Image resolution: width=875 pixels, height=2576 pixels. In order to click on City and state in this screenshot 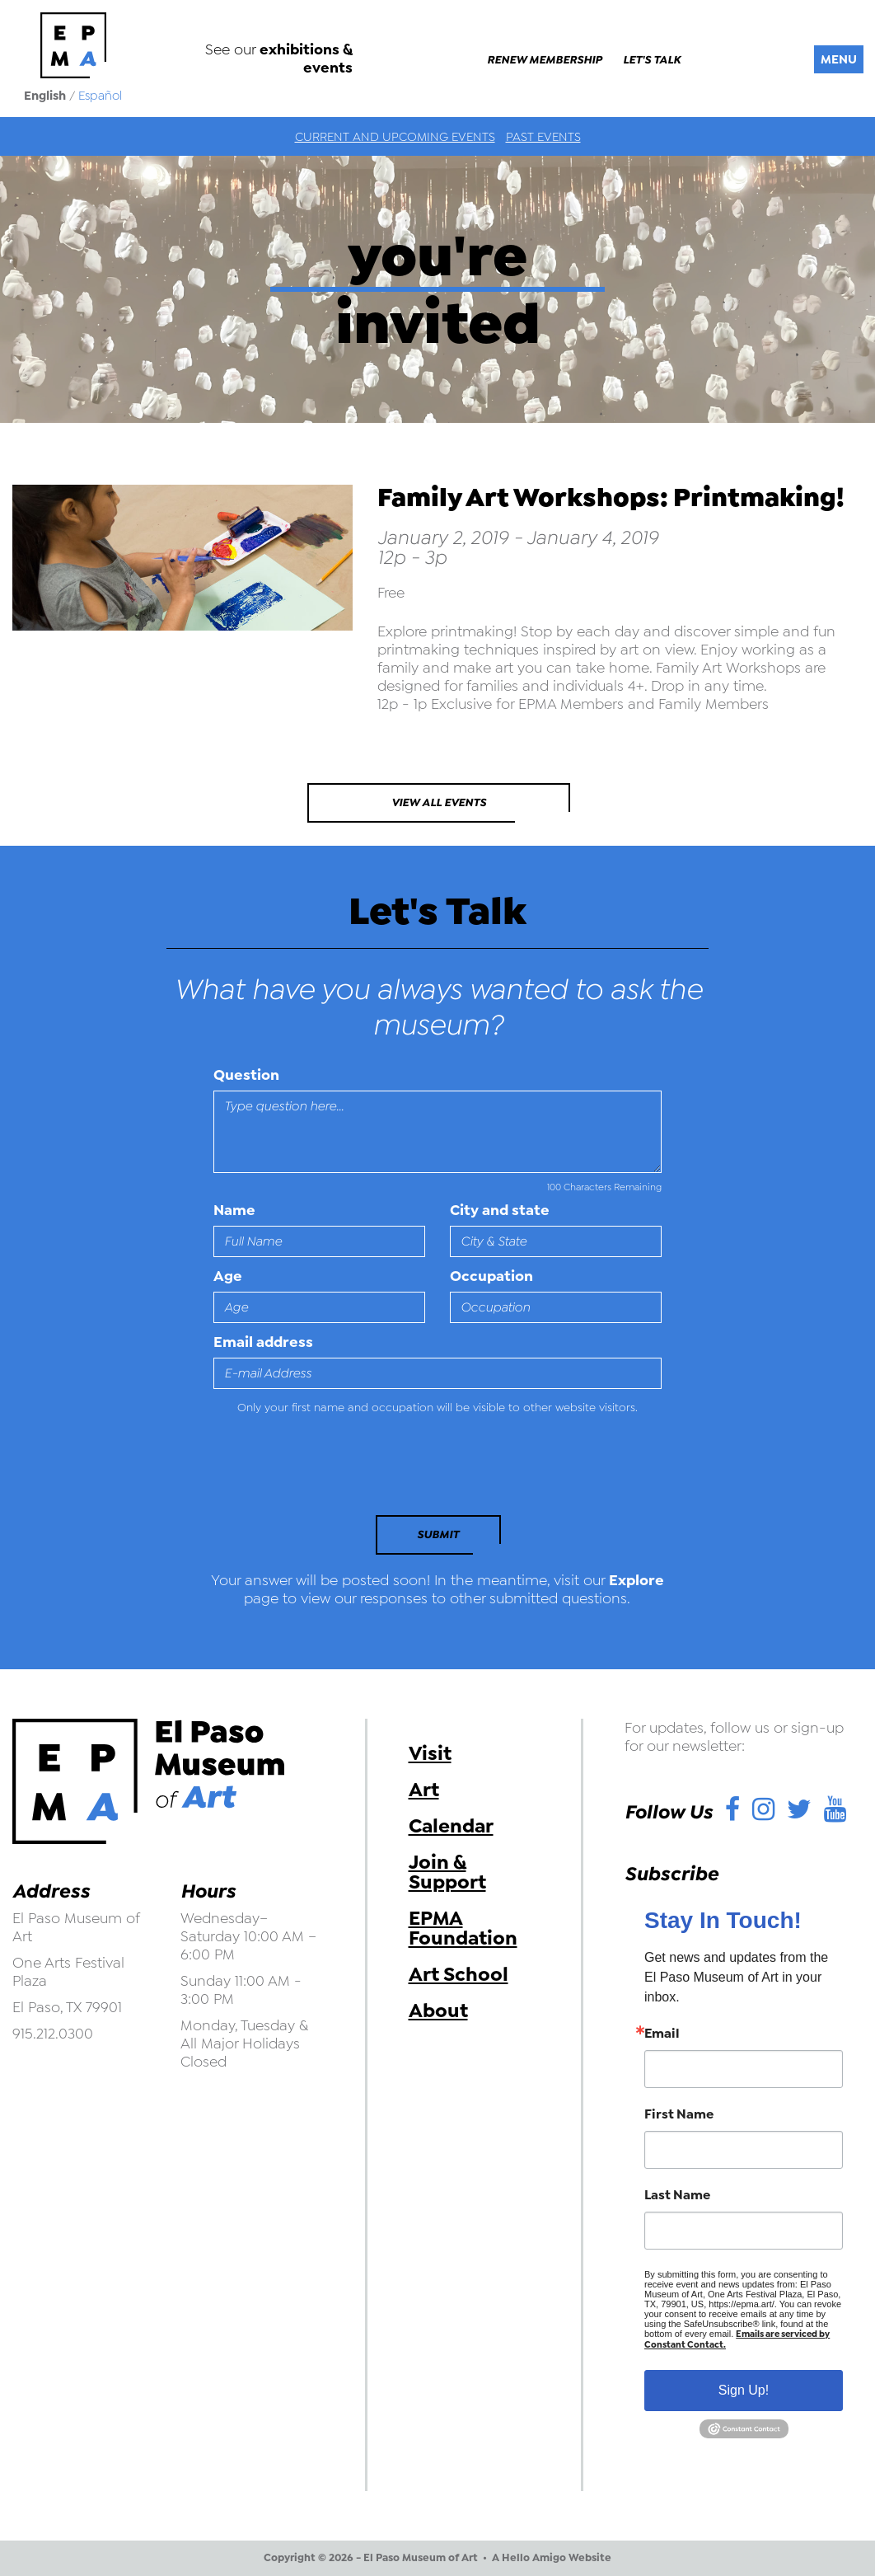, I will do `click(500, 1210)`.